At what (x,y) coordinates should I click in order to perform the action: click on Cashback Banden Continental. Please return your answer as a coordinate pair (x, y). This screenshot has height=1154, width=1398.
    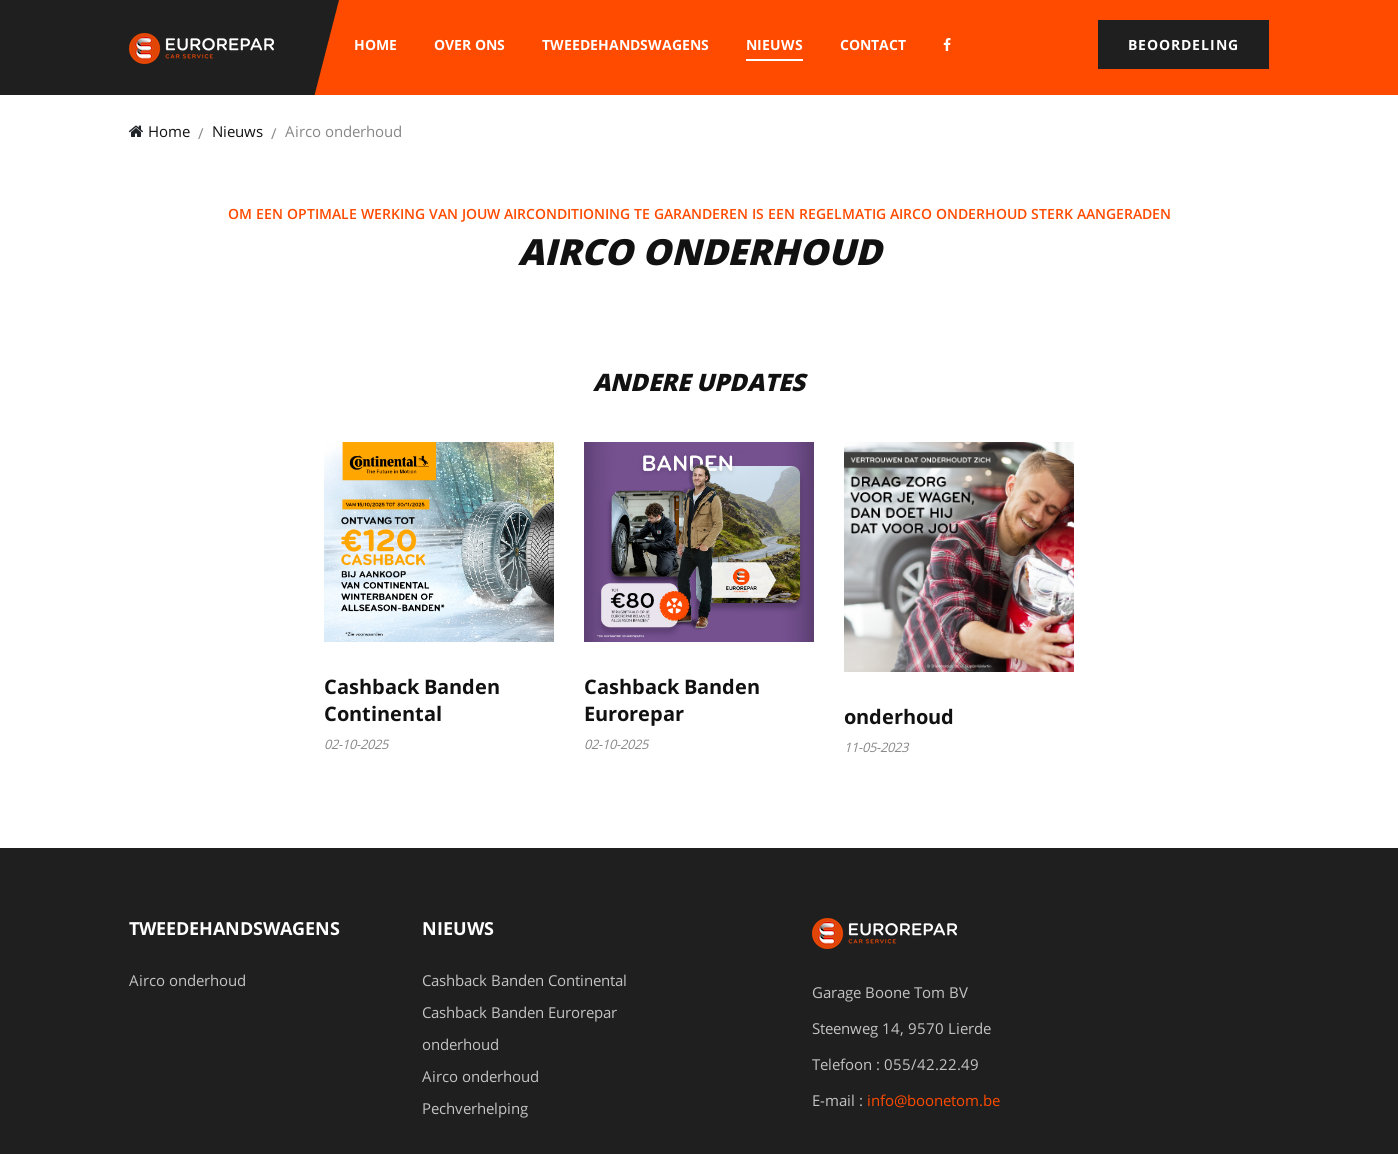
    Looking at the image, I should click on (412, 700).